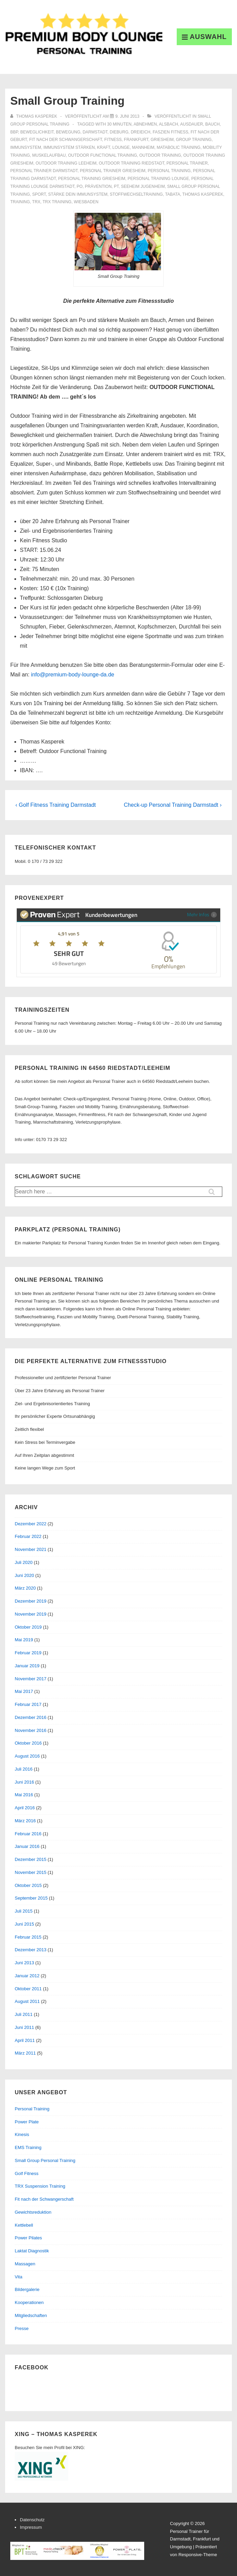 The image size is (237, 2576). I want to click on stärke dein immunsystem, so click(77, 194).